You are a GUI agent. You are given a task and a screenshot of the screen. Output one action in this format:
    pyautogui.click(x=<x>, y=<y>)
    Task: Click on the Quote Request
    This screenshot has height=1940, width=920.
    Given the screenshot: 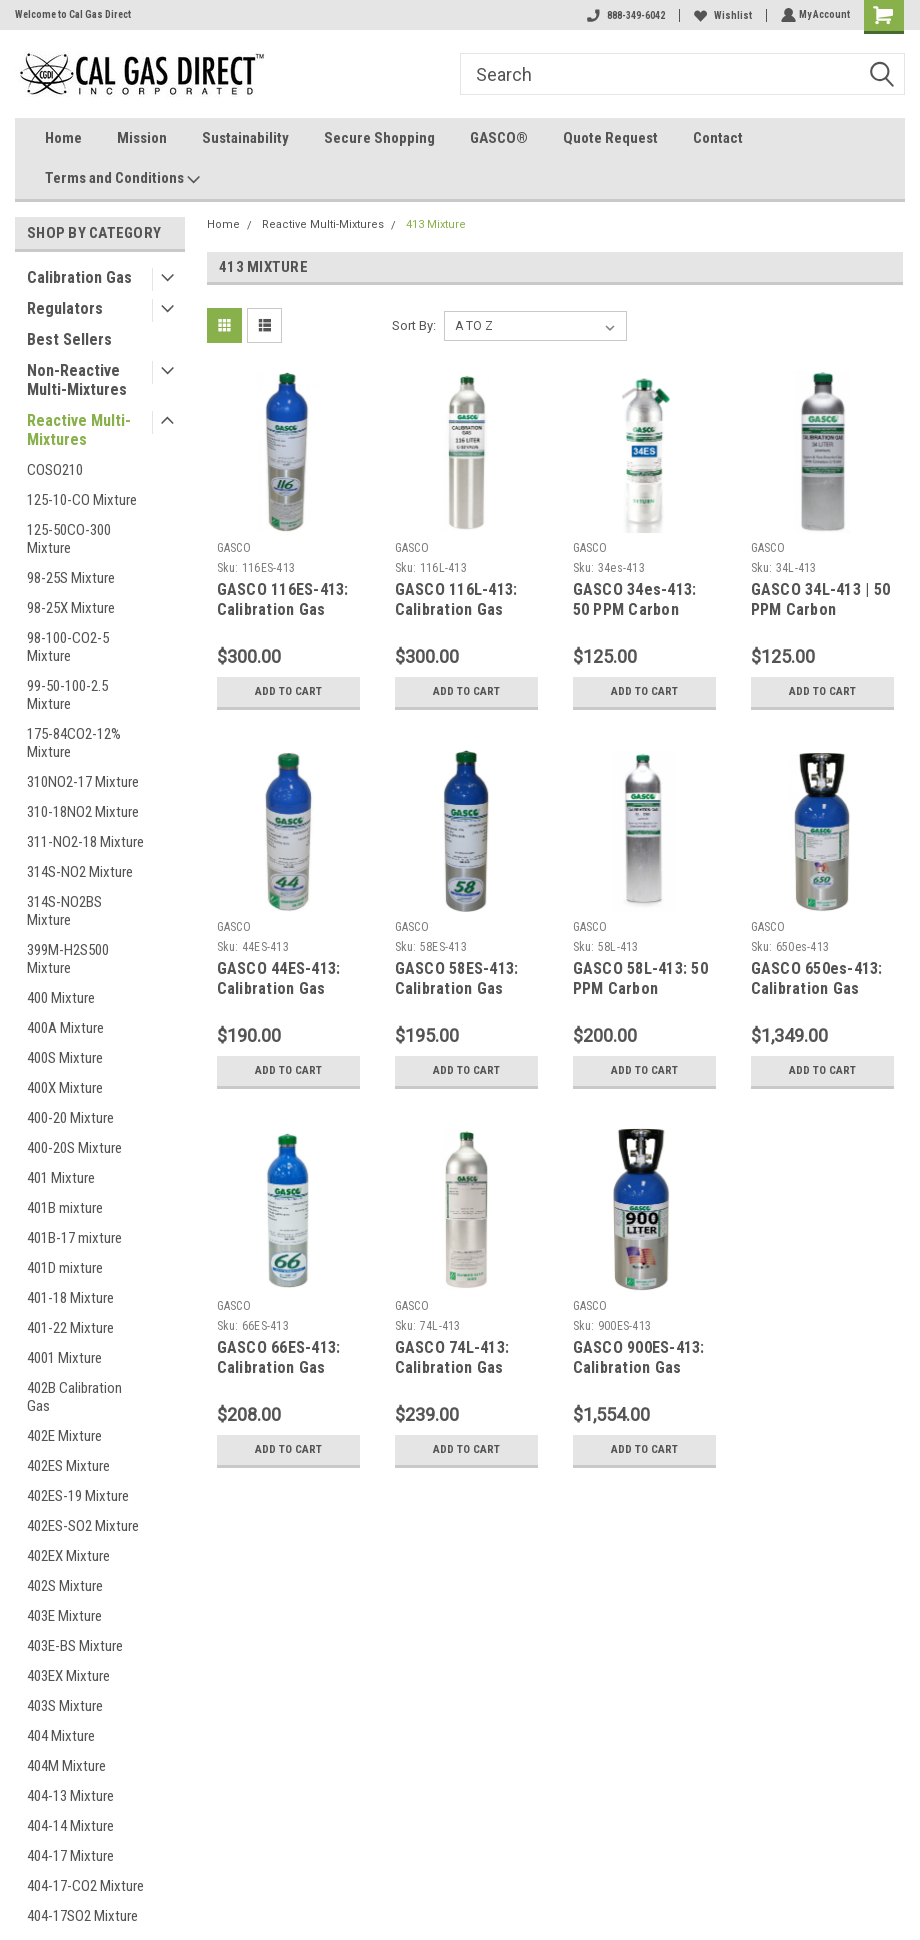 What is the action you would take?
    pyautogui.click(x=610, y=138)
    